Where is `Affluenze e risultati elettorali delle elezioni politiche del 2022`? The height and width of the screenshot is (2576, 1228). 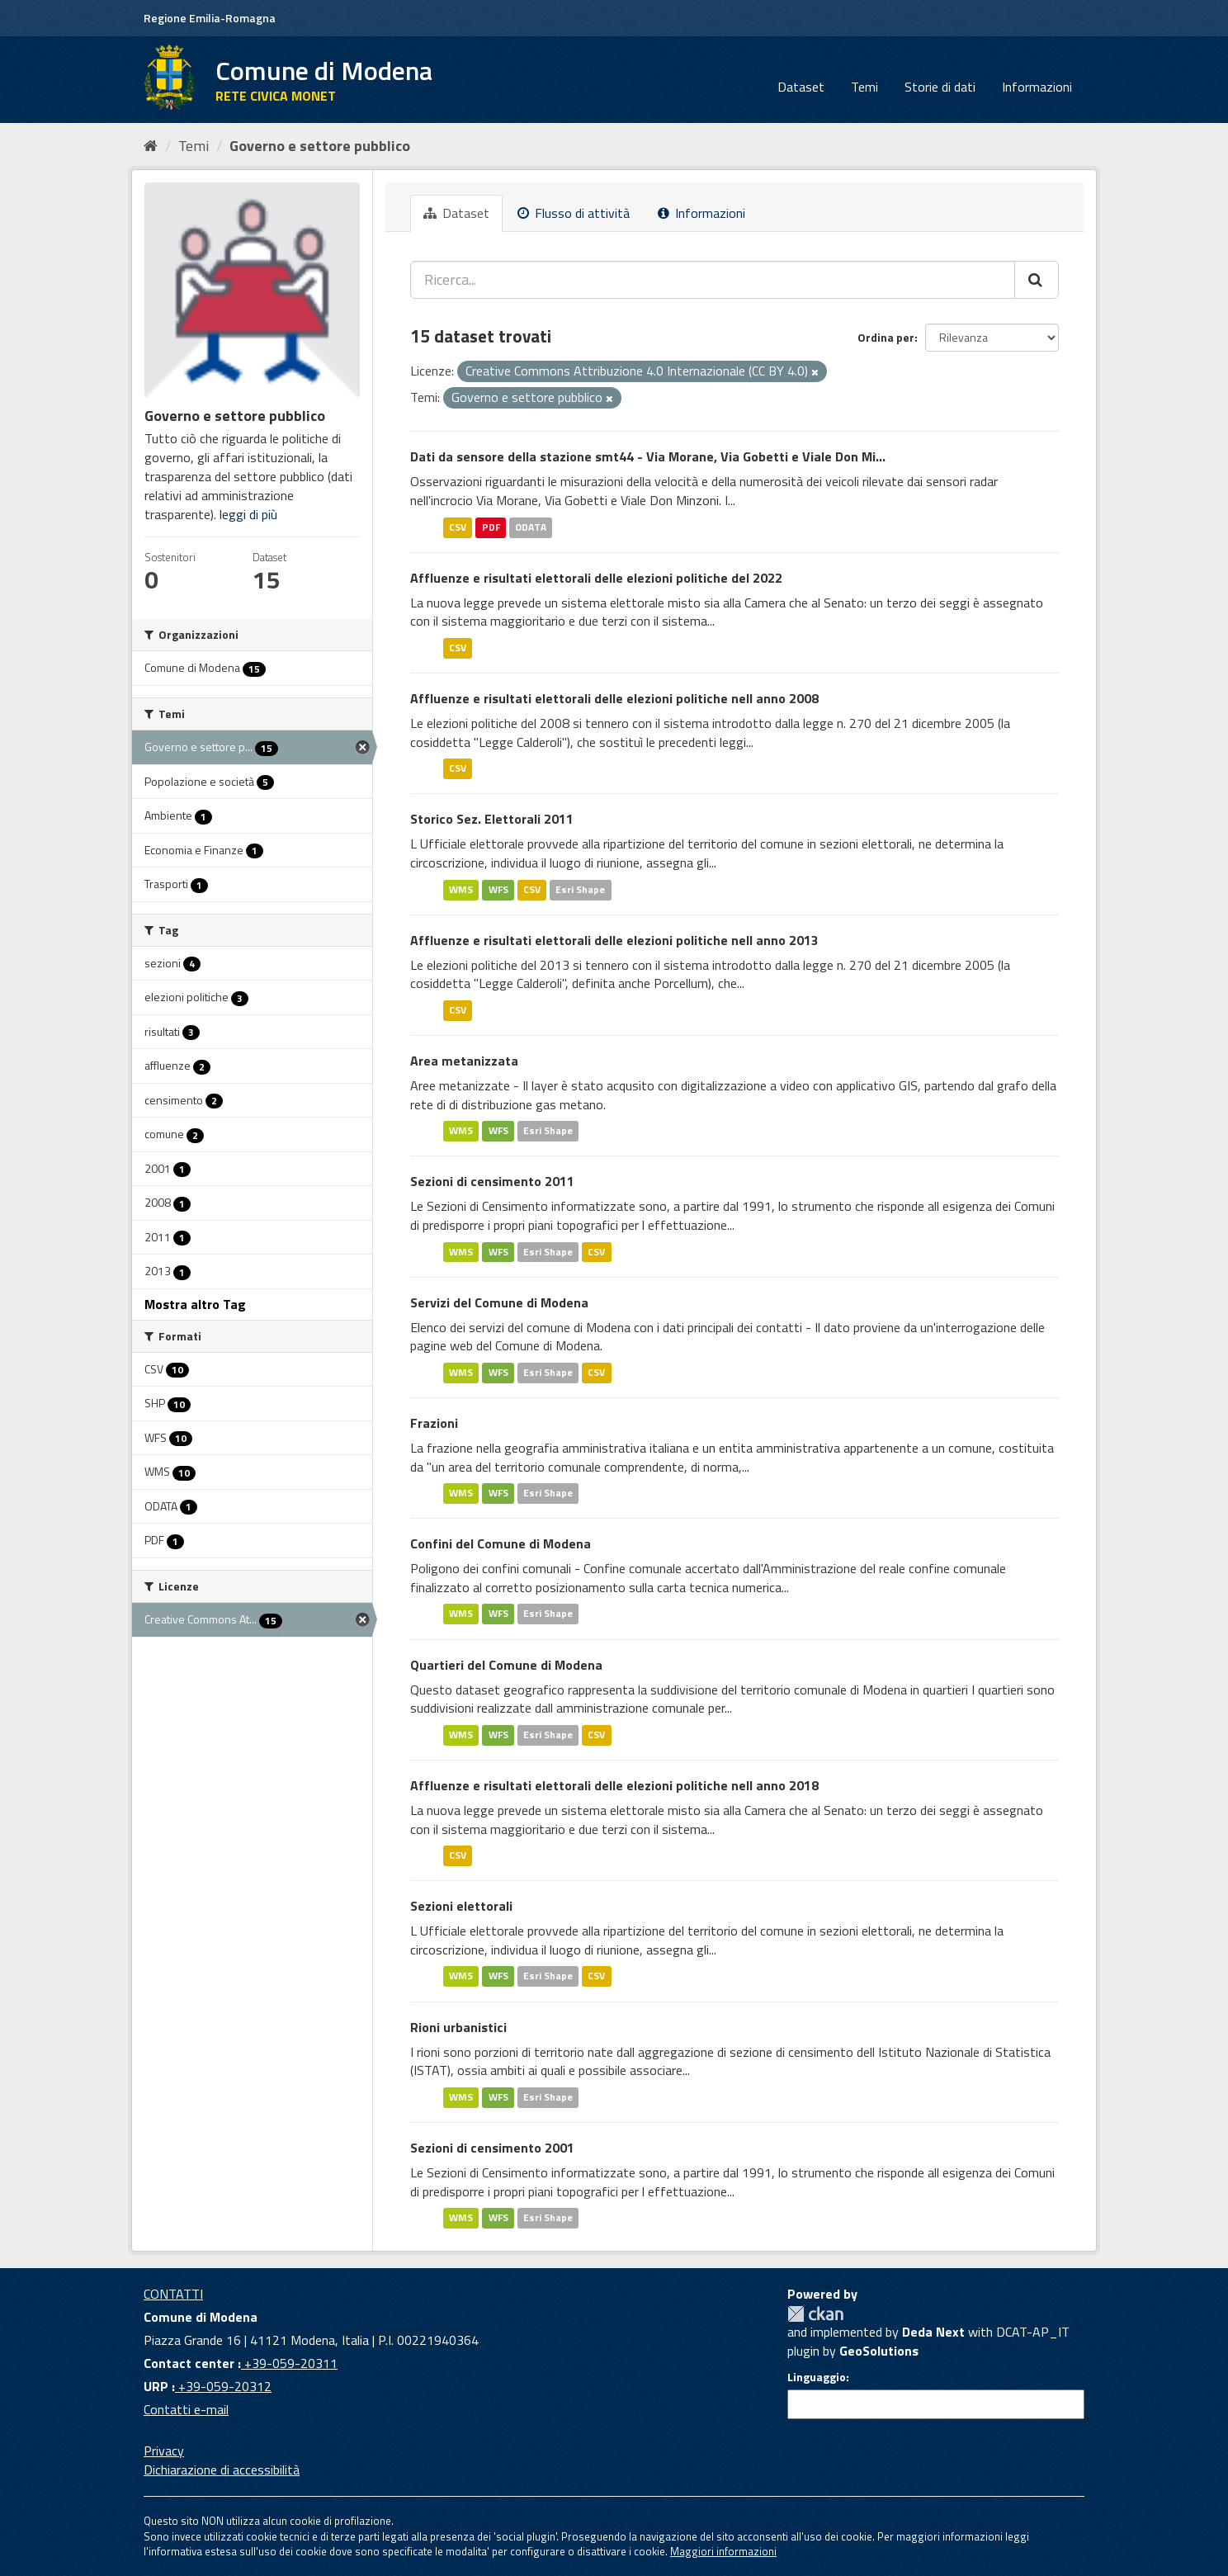
Affluenze e risultati elettorali delle elezioni politiche del 2022 is located at coordinates (596, 578).